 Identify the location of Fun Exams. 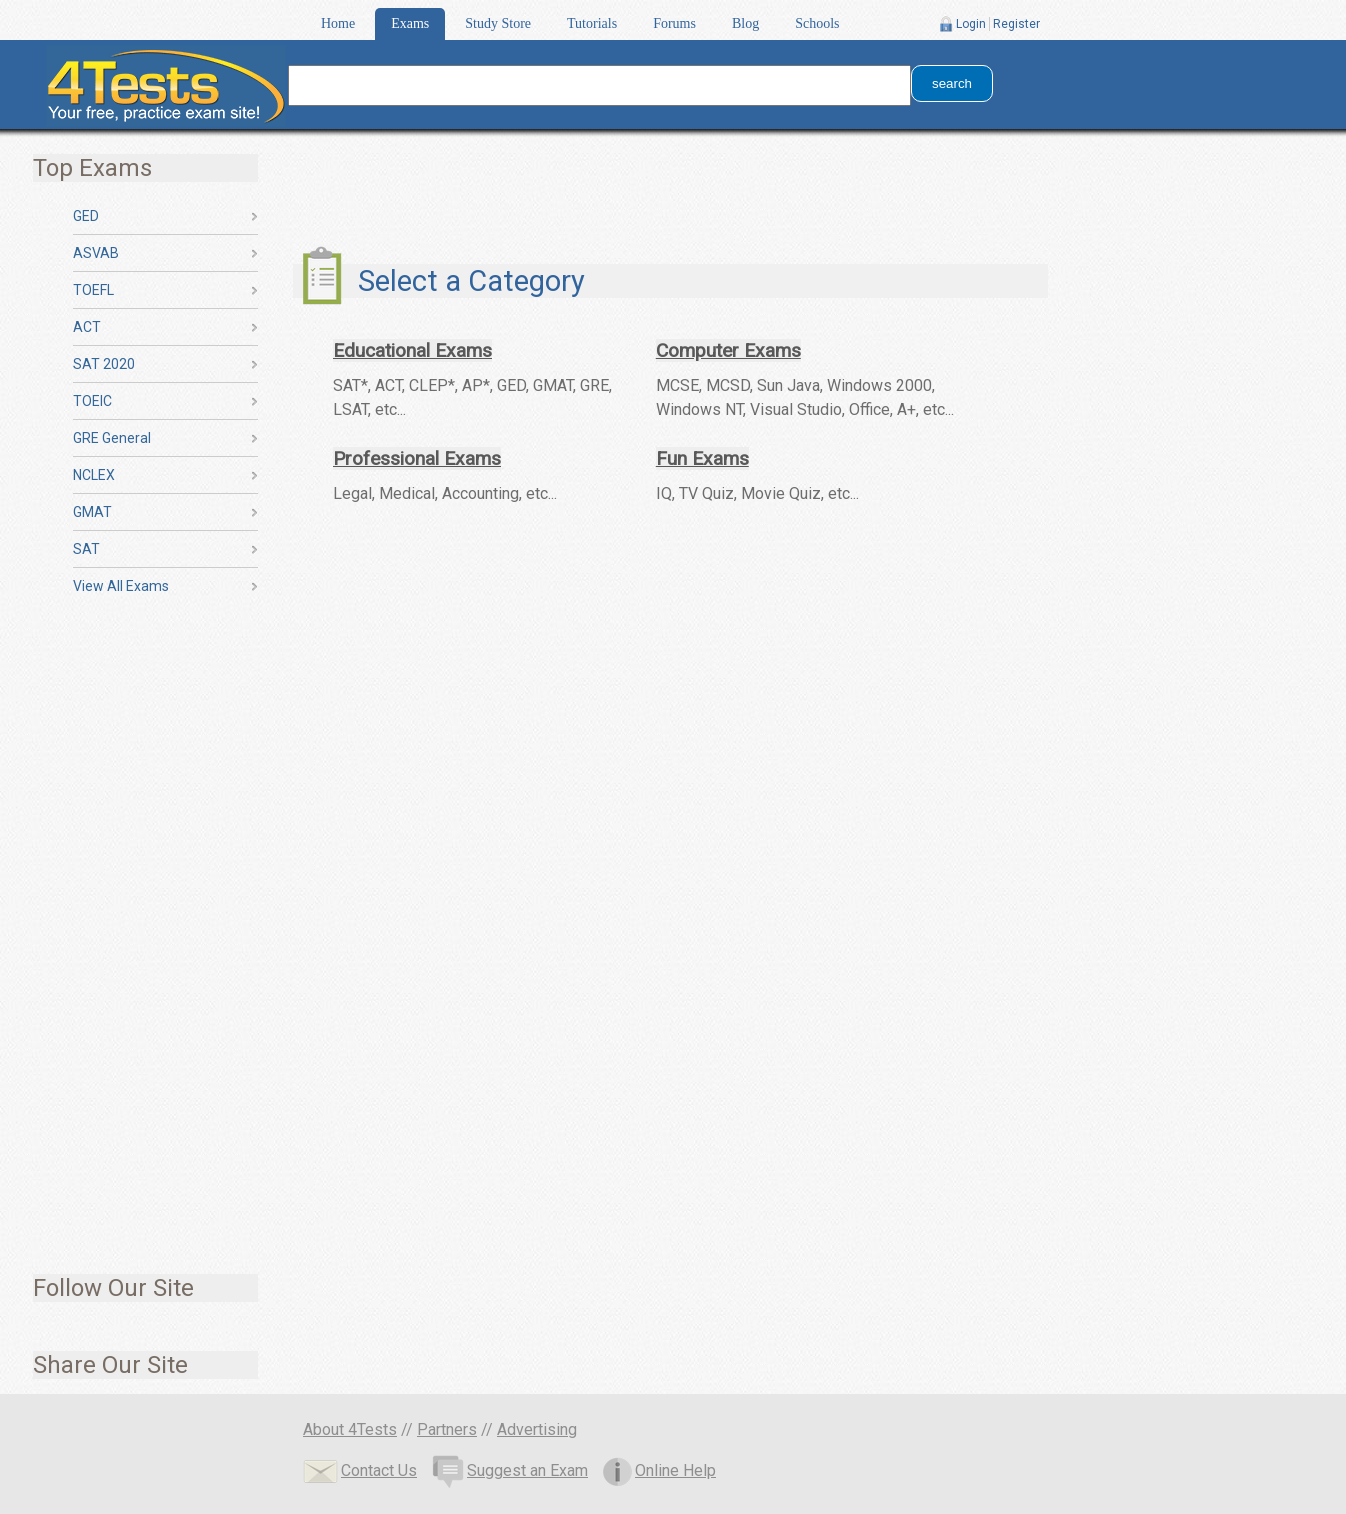
(702, 458).